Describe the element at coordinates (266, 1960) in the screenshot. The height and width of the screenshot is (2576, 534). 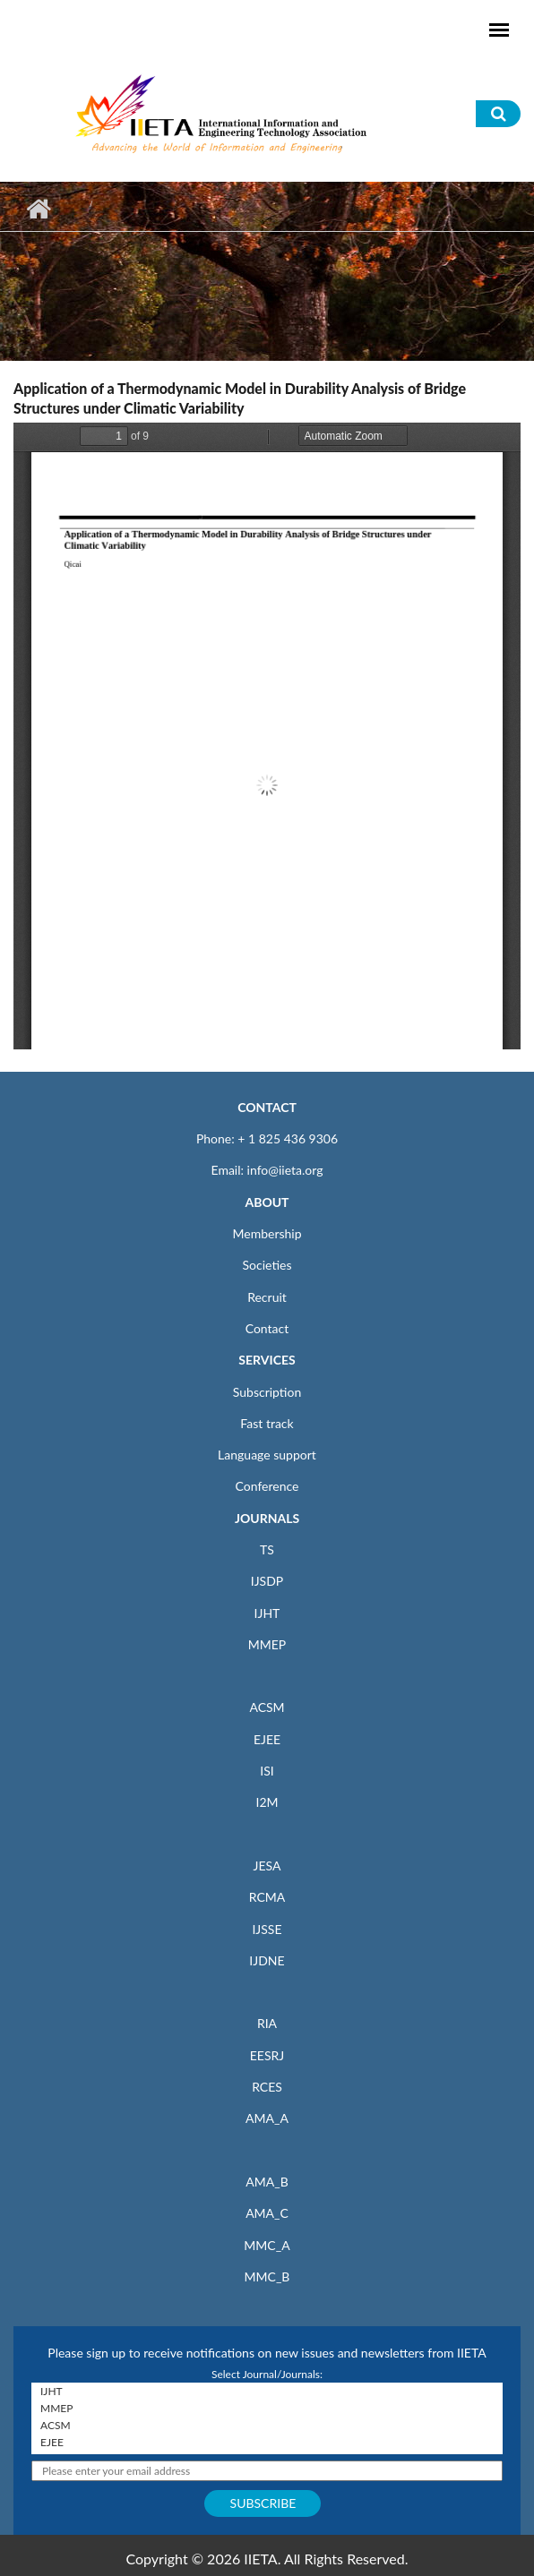
I see `IJDNE` at that location.